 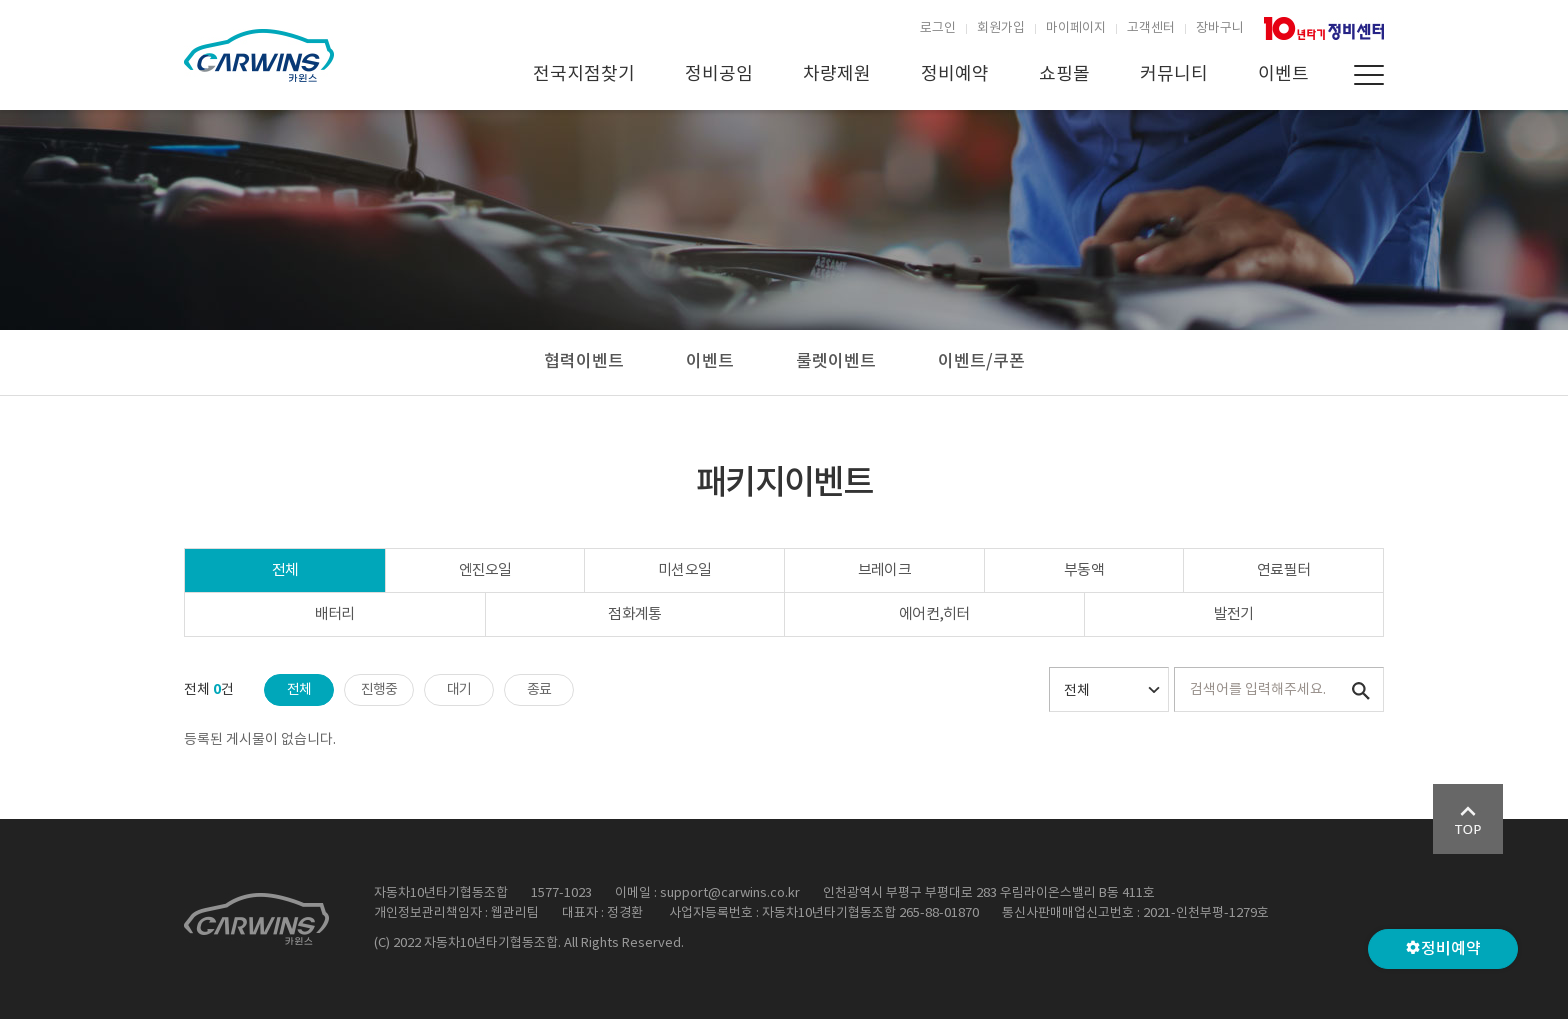 I want to click on 대기, so click(x=459, y=690).